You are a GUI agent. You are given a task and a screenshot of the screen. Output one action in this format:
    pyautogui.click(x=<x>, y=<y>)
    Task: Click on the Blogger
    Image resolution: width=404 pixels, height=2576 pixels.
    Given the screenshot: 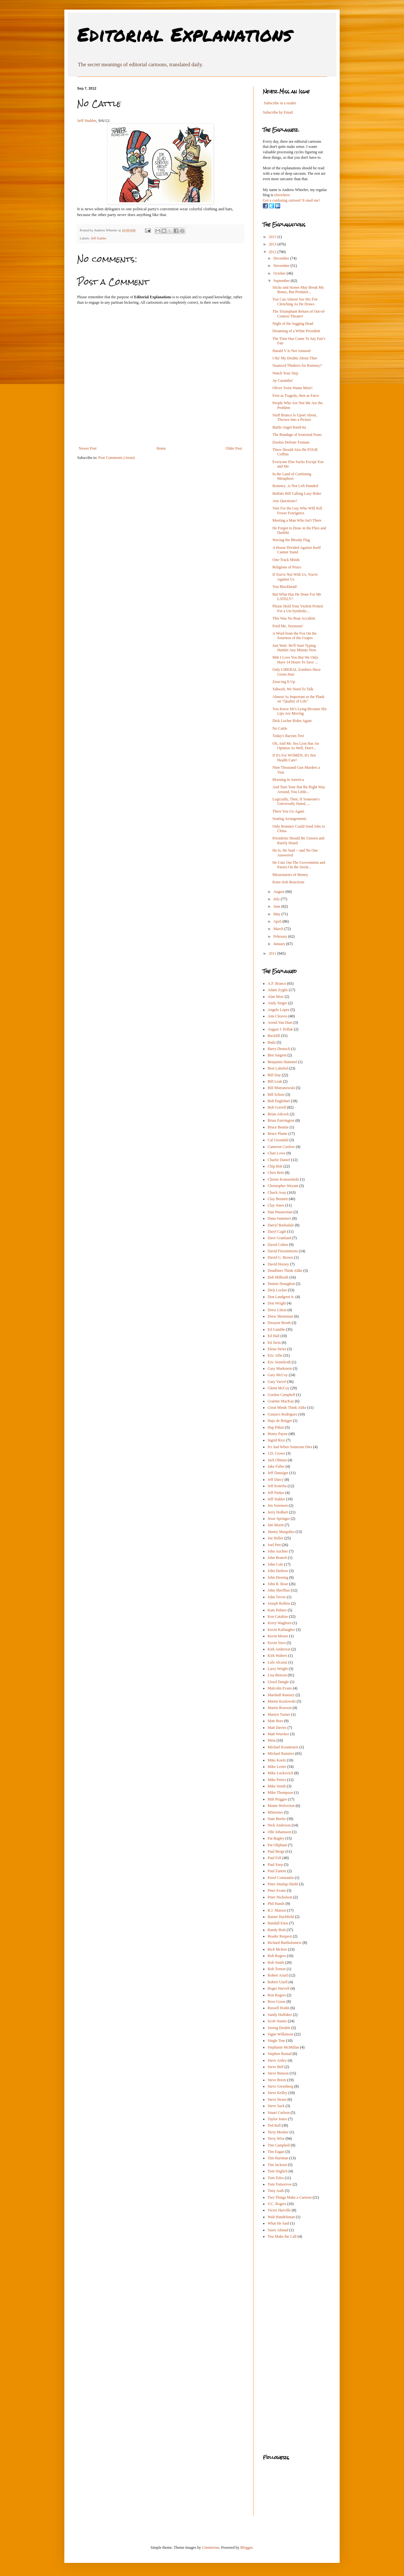 What is the action you would take?
    pyautogui.click(x=246, y=2547)
    